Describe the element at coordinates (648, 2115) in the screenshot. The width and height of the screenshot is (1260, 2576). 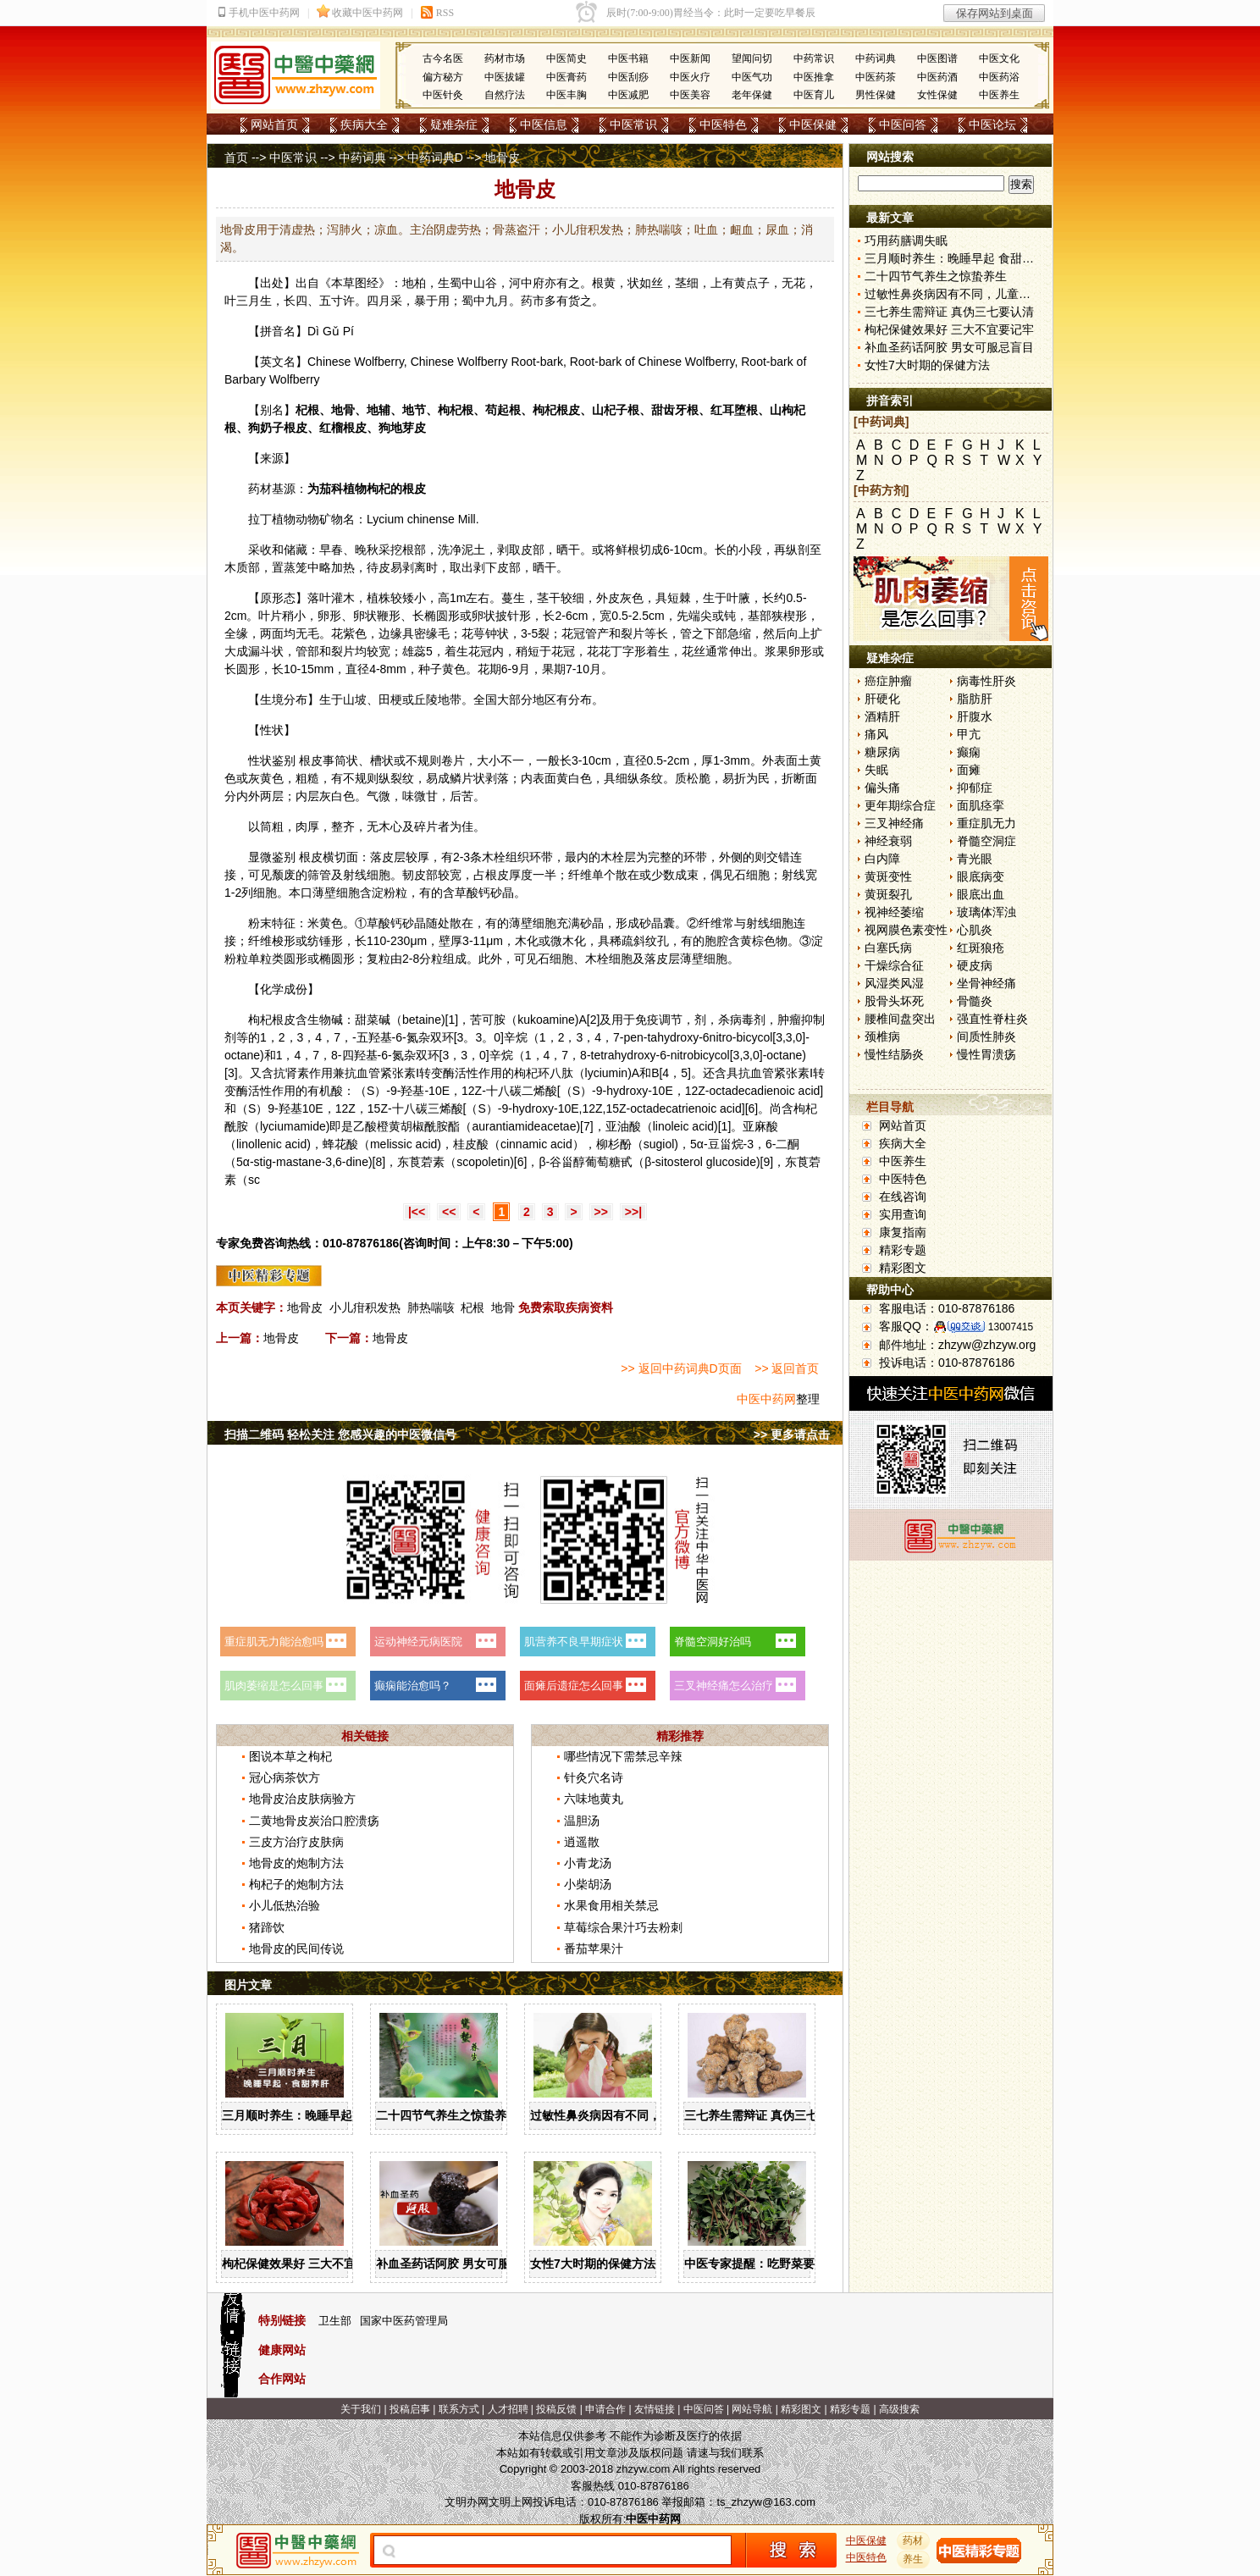
I see `过敏性鼻炎病因有不同，儿童家庭护理需慎重` at that location.